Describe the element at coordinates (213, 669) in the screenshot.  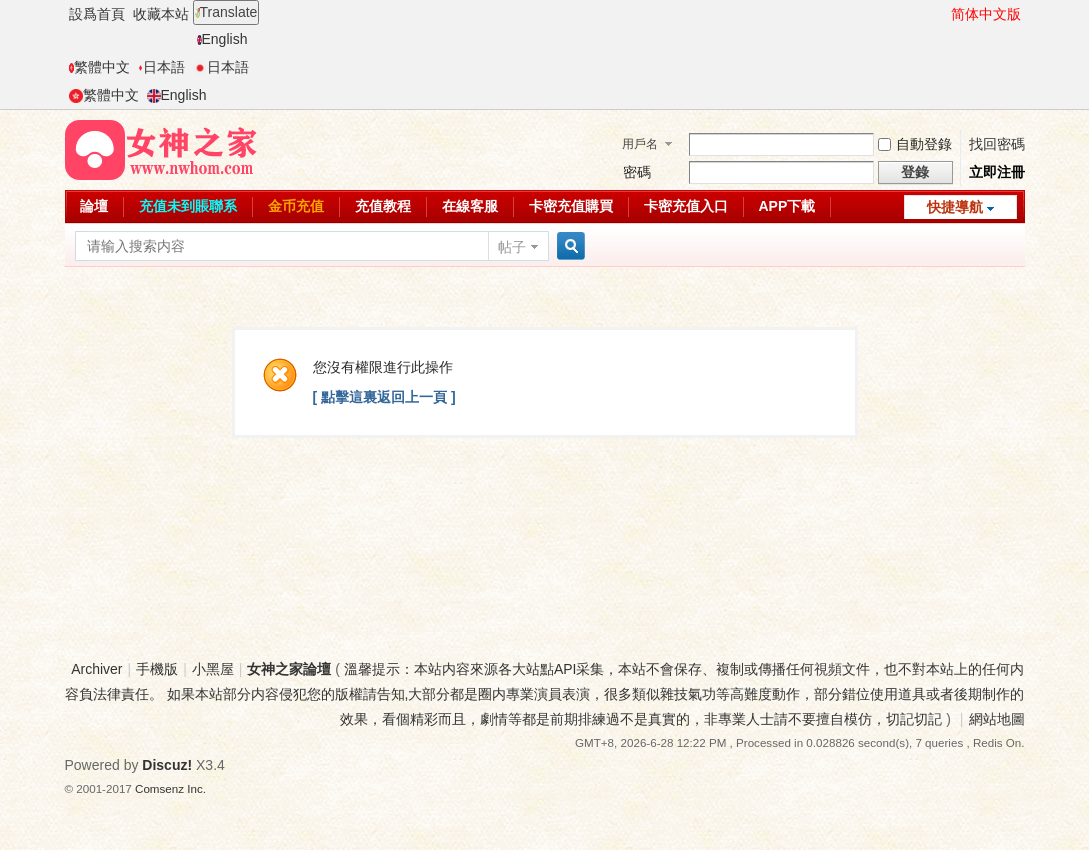
I see `小黑屋` at that location.